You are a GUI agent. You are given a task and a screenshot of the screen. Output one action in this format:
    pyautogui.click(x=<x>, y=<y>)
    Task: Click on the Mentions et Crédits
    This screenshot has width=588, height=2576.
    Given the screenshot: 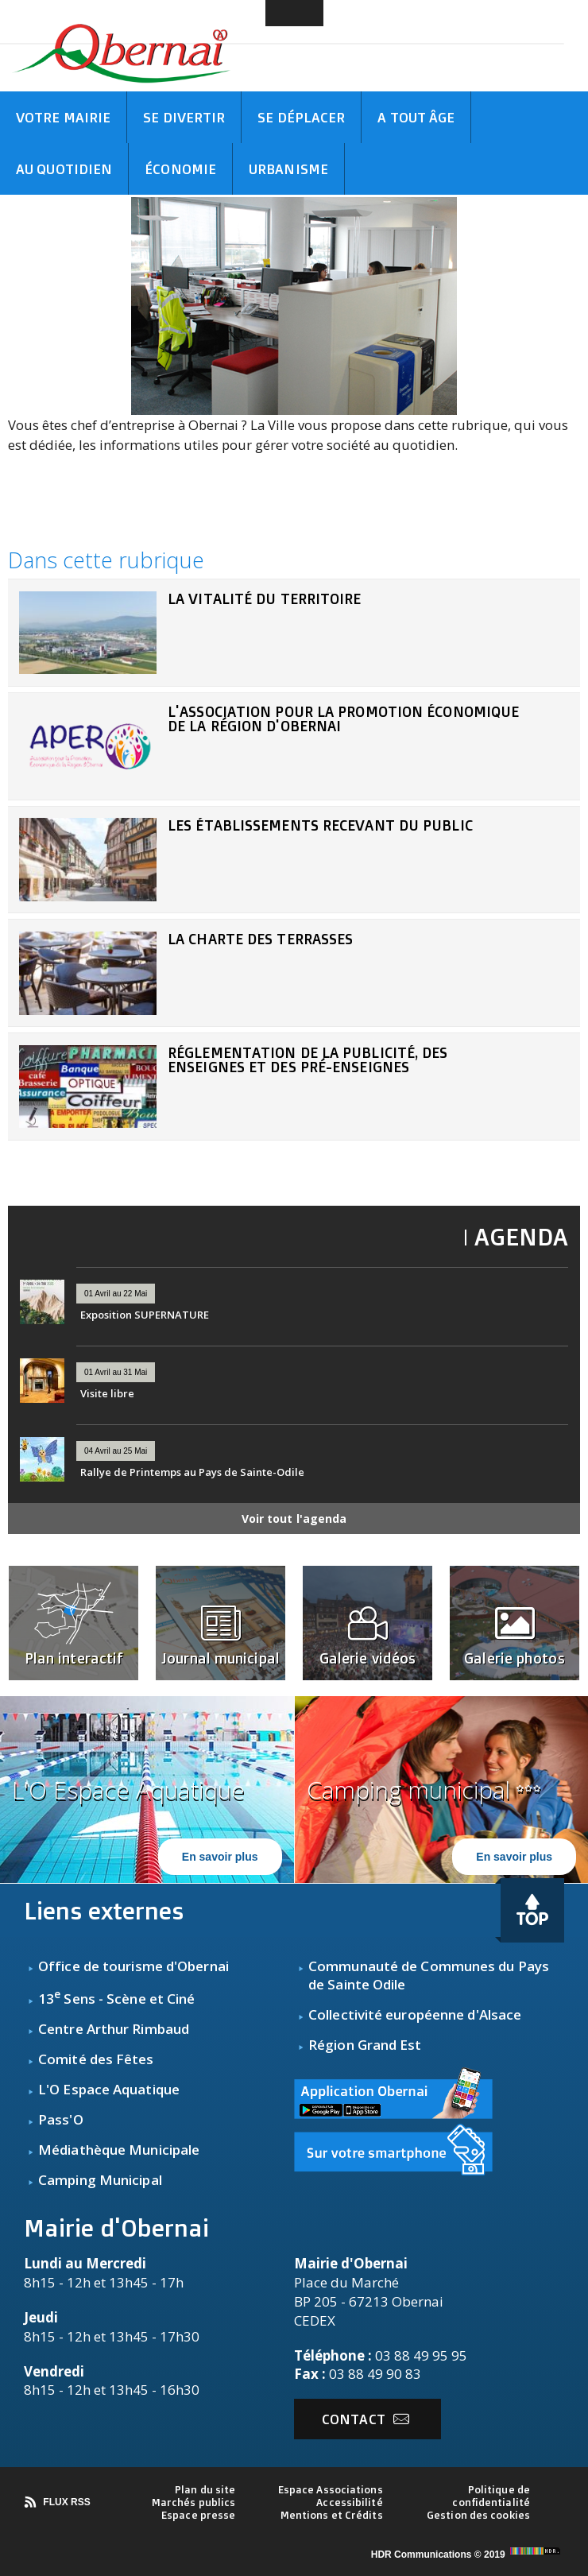 What is the action you would take?
    pyautogui.click(x=331, y=2514)
    